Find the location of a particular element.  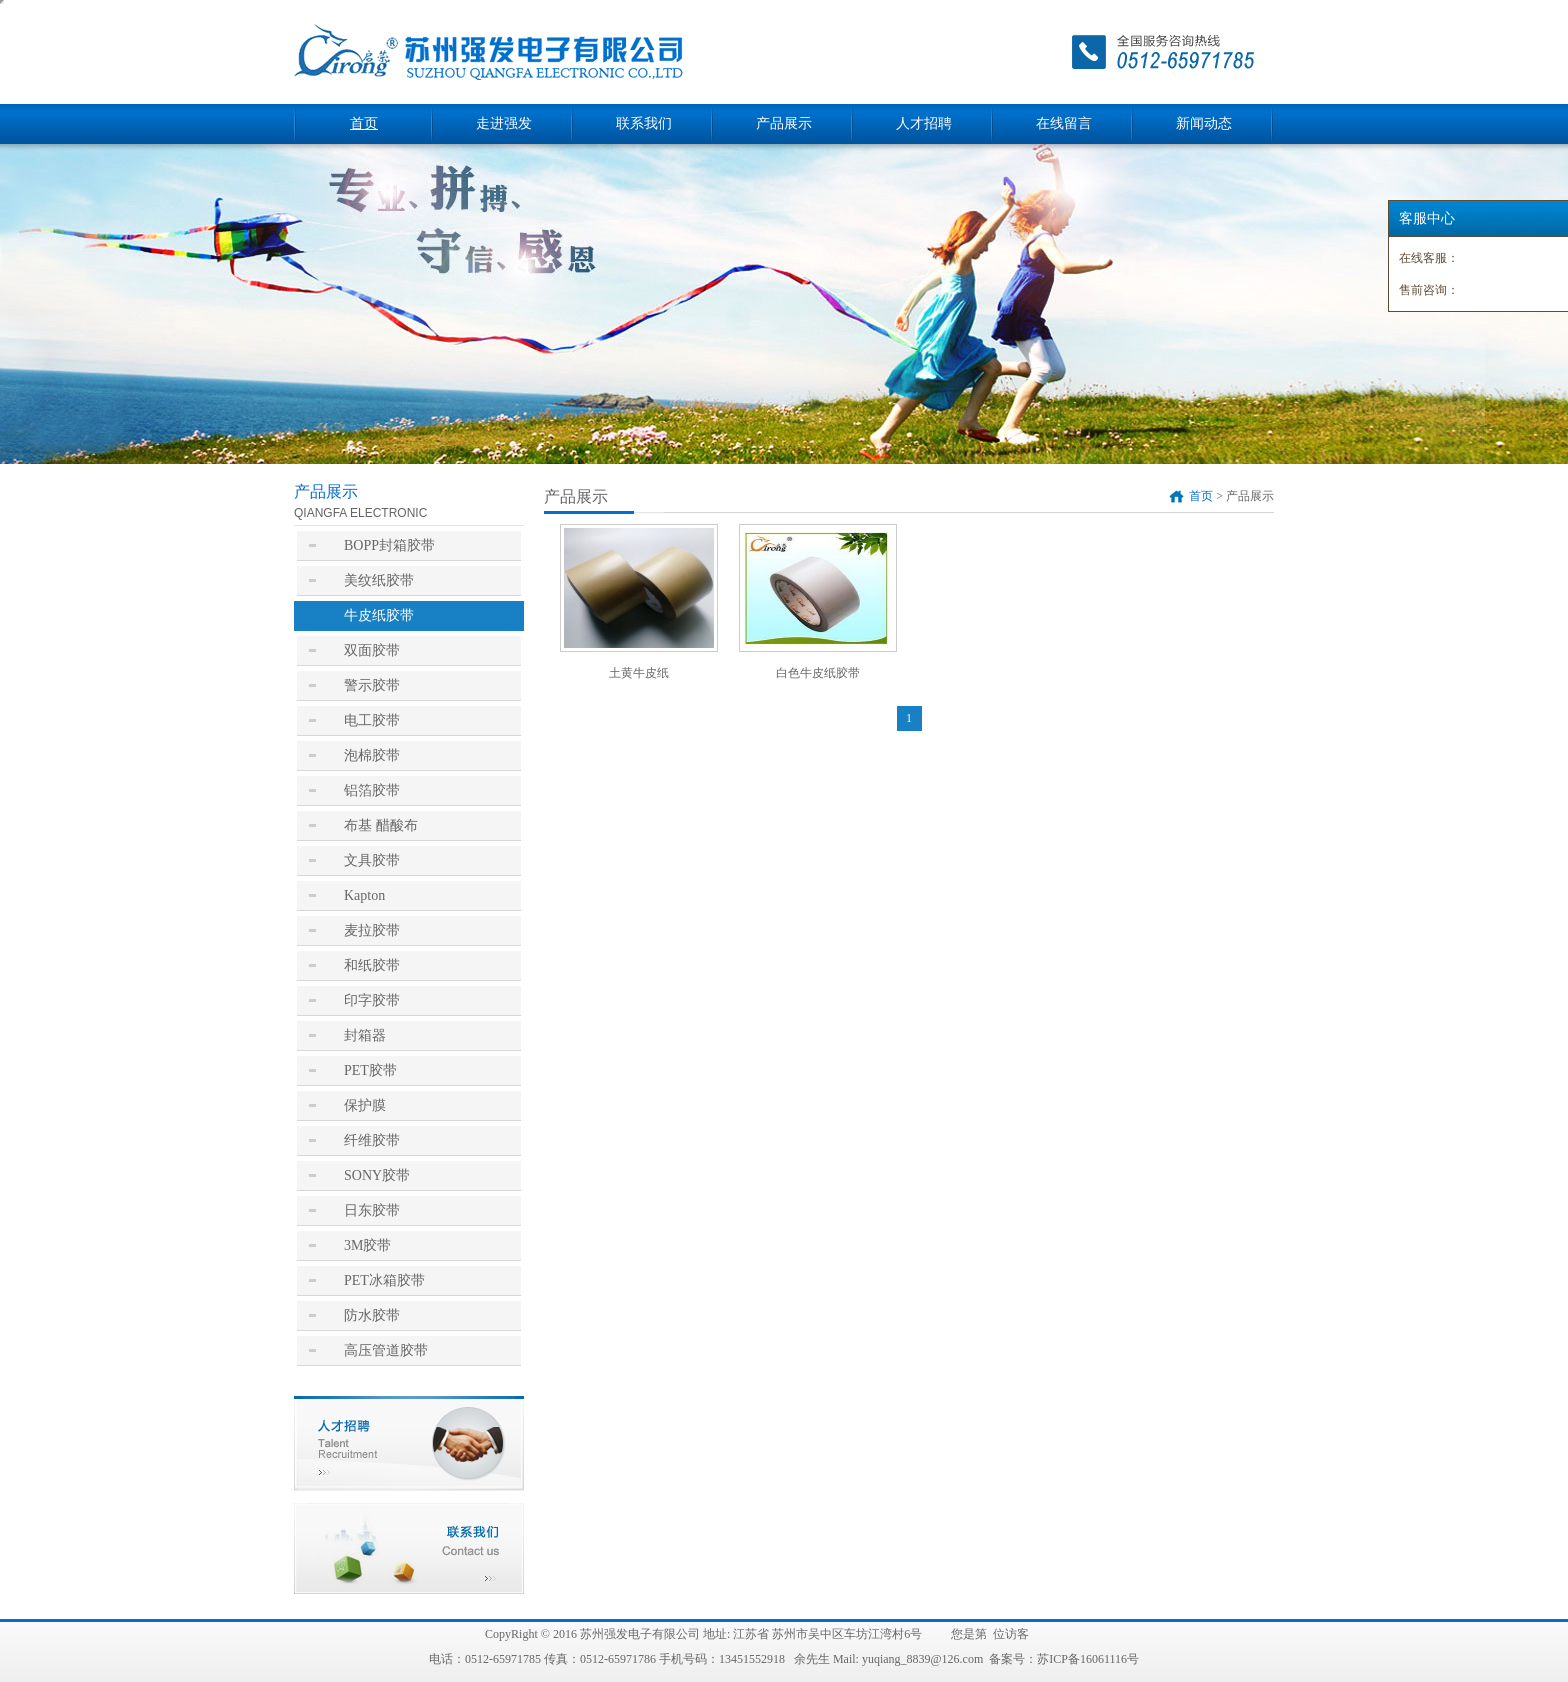

美纹纸胶带 is located at coordinates (379, 580).